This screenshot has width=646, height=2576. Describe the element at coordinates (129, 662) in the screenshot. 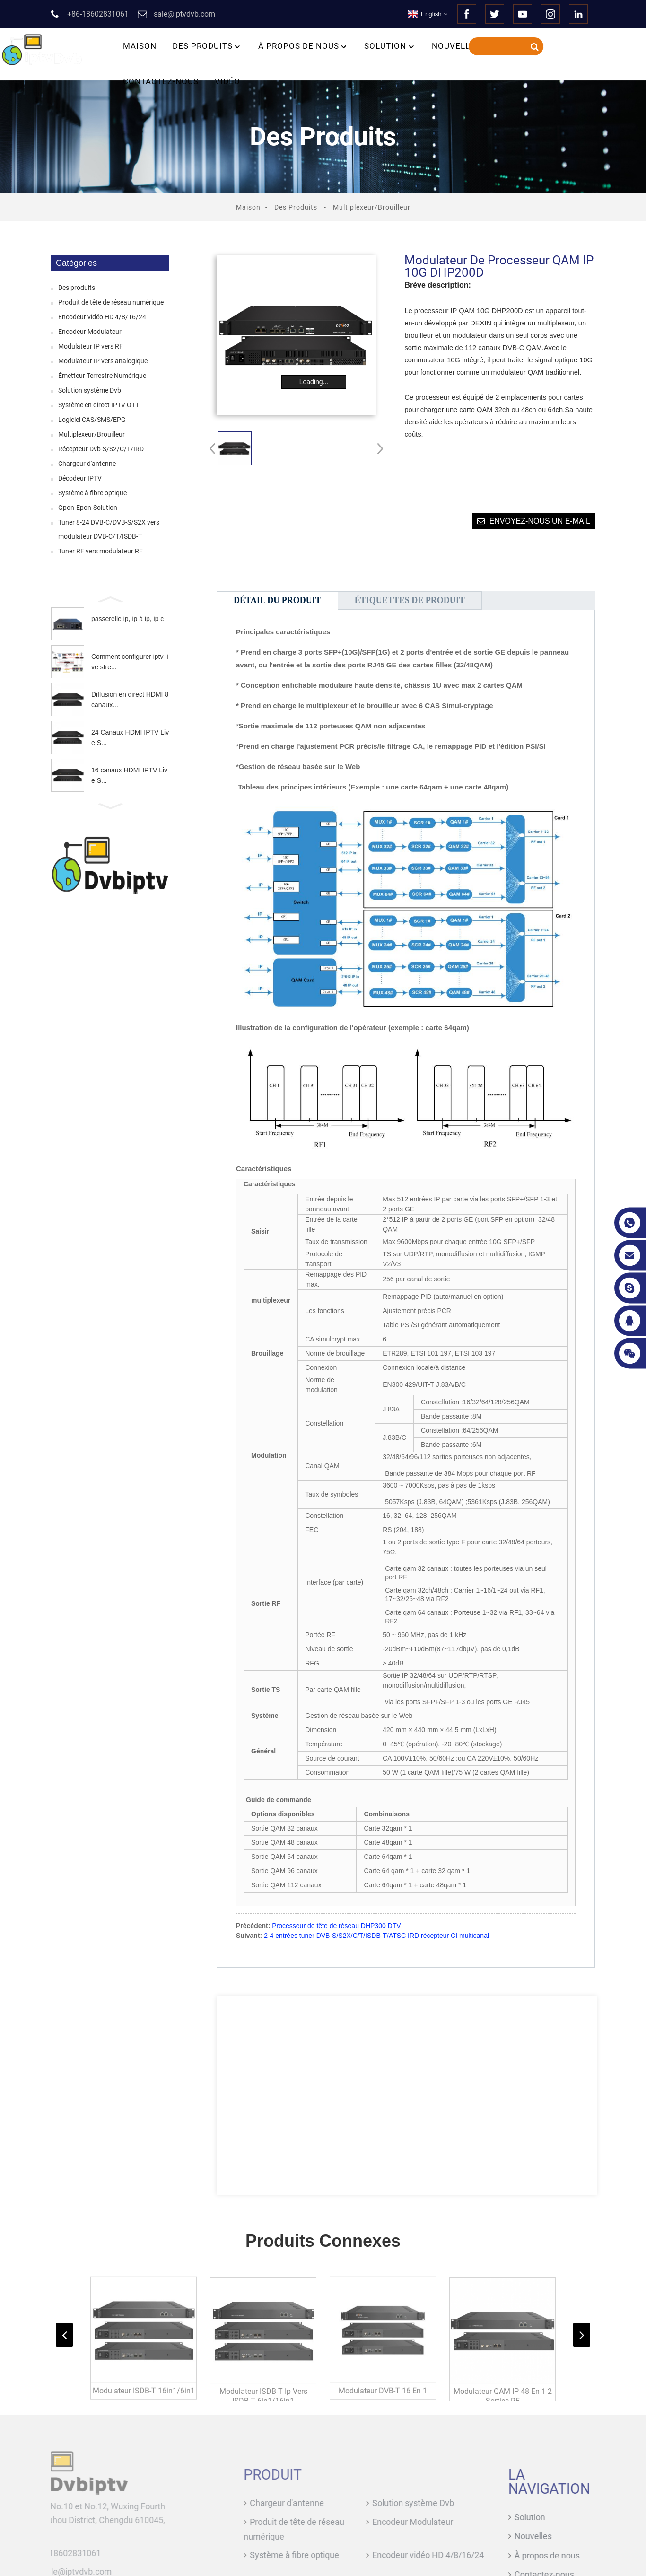

I see `Comment configurer iptv live stre...` at that location.